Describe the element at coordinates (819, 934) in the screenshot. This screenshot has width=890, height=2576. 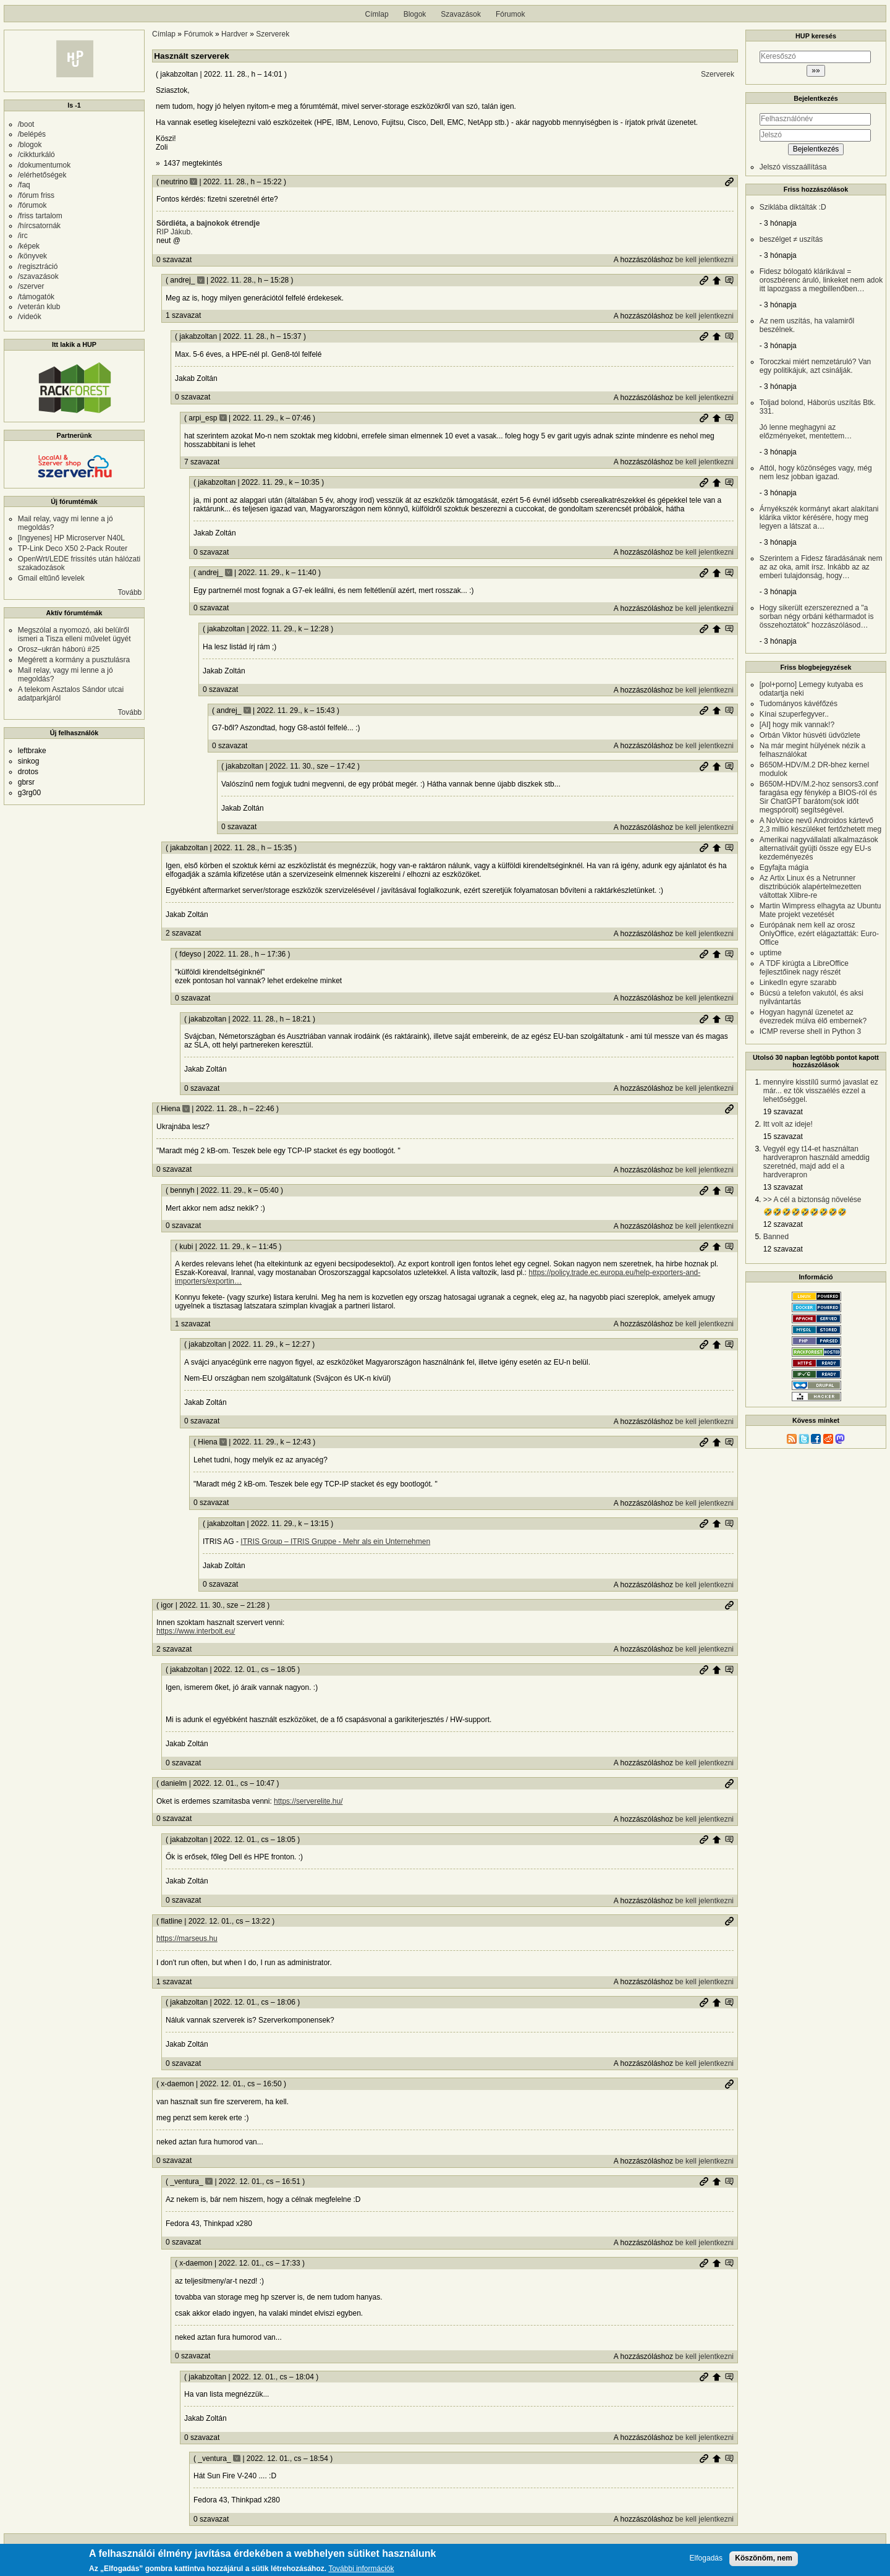
I see `Európának nem kell az orosz OnlyOffice, ezért elágaztatták: Euro-Office` at that location.